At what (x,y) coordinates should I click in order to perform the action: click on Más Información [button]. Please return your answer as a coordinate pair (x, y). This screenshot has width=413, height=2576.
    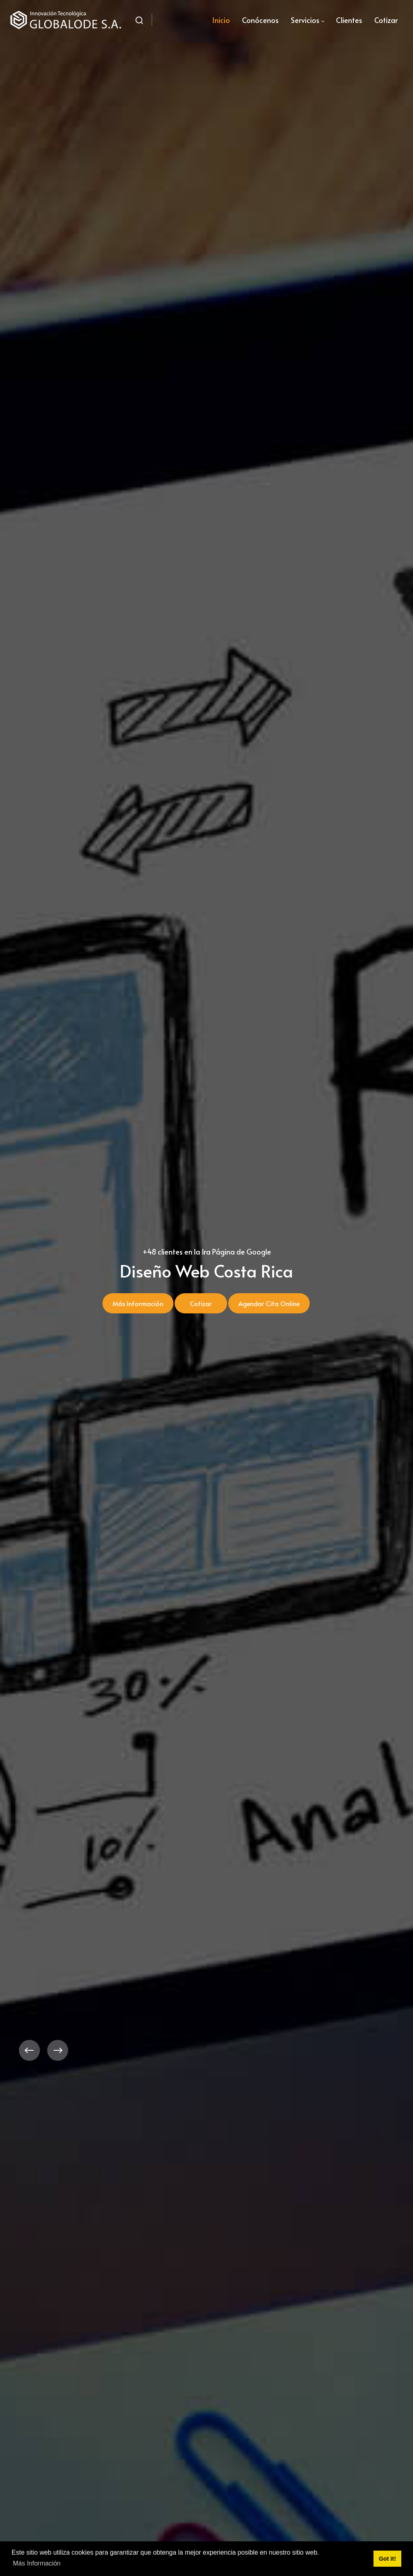
    Looking at the image, I should click on (36, 2563).